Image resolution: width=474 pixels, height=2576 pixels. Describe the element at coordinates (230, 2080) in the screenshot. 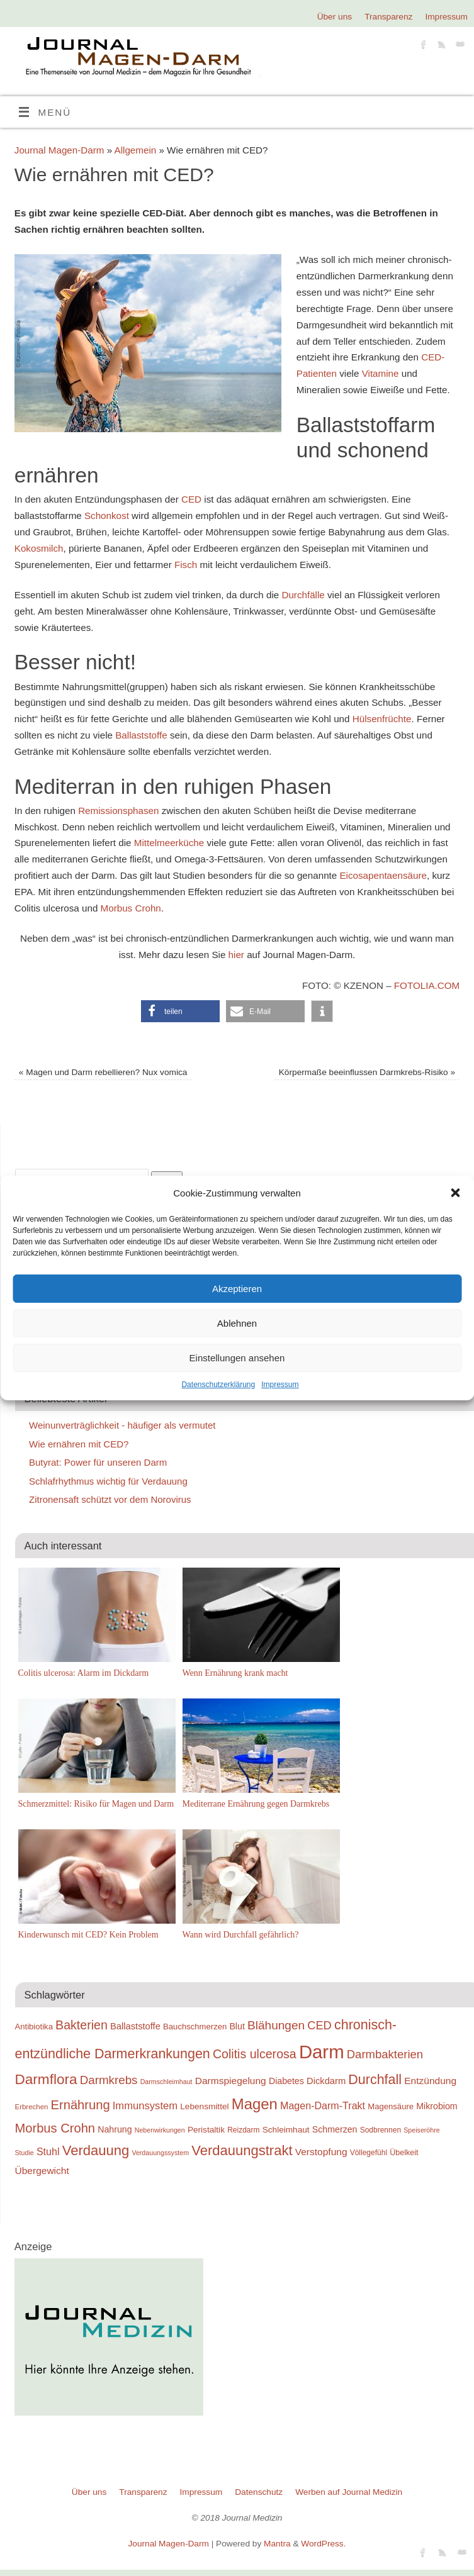

I see `Darmspiegelung [Darmspiegelung (25 Einträge)]` at that location.